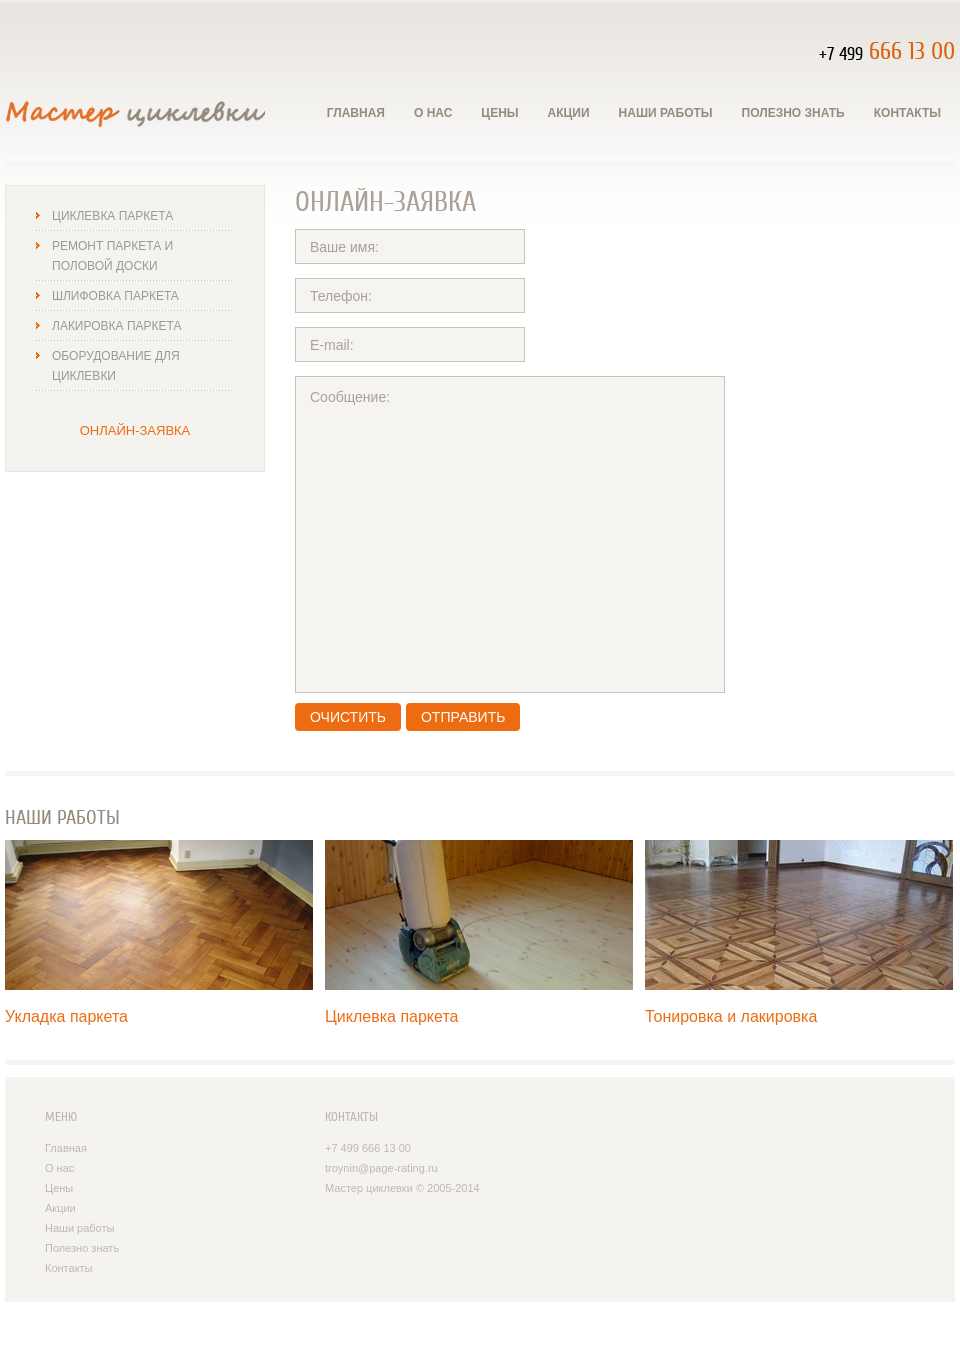 Image resolution: width=960 pixels, height=1368 pixels. I want to click on Цены, so click(499, 113).